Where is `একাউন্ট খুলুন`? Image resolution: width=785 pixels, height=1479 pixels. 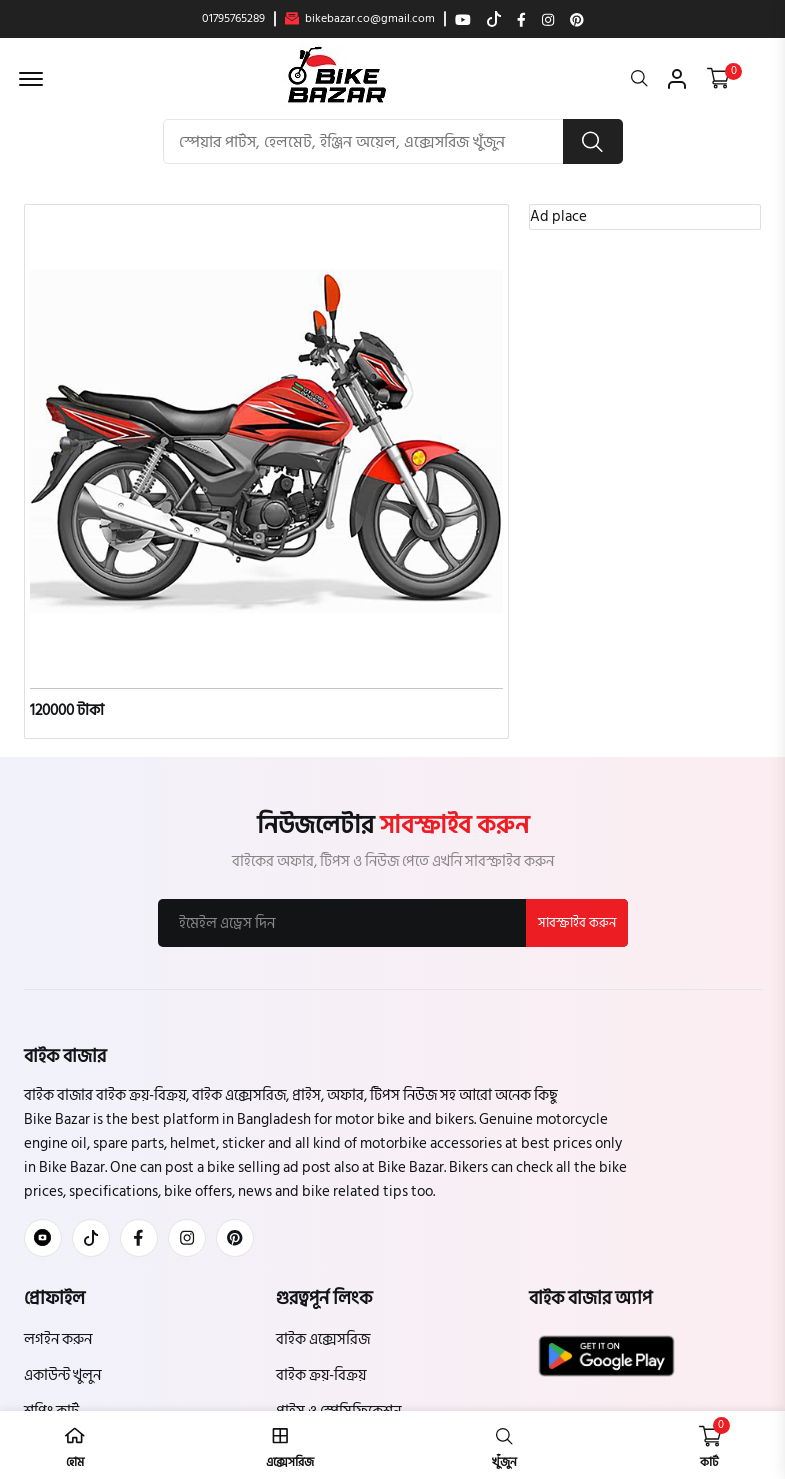
একাউন্ট খুলুন is located at coordinates (62, 1375).